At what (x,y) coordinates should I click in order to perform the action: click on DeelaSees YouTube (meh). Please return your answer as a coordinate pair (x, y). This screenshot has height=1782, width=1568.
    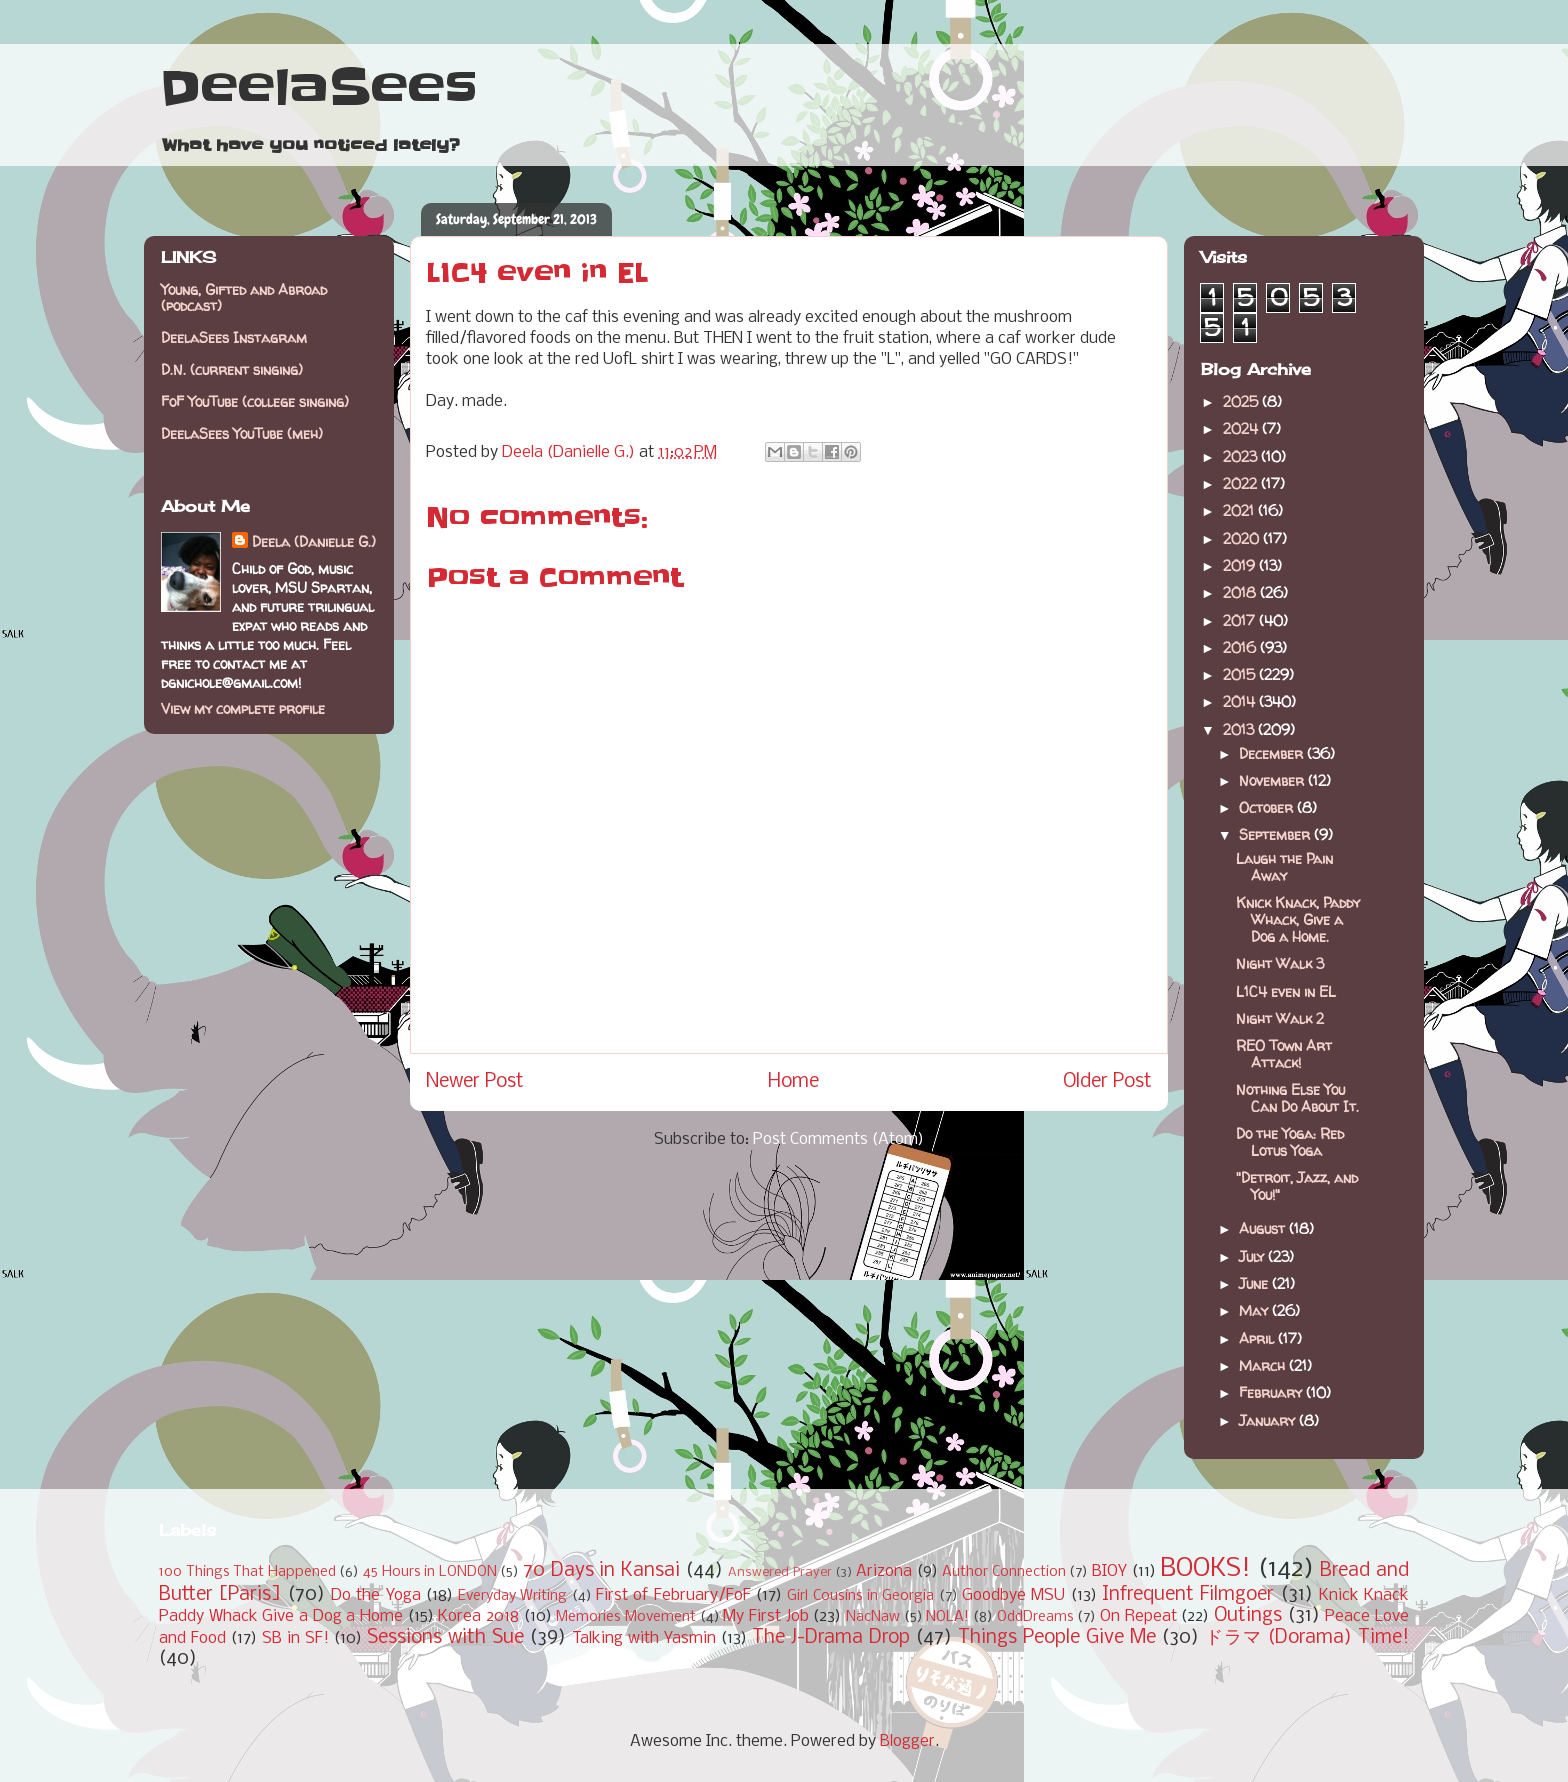
    Looking at the image, I should click on (242, 433).